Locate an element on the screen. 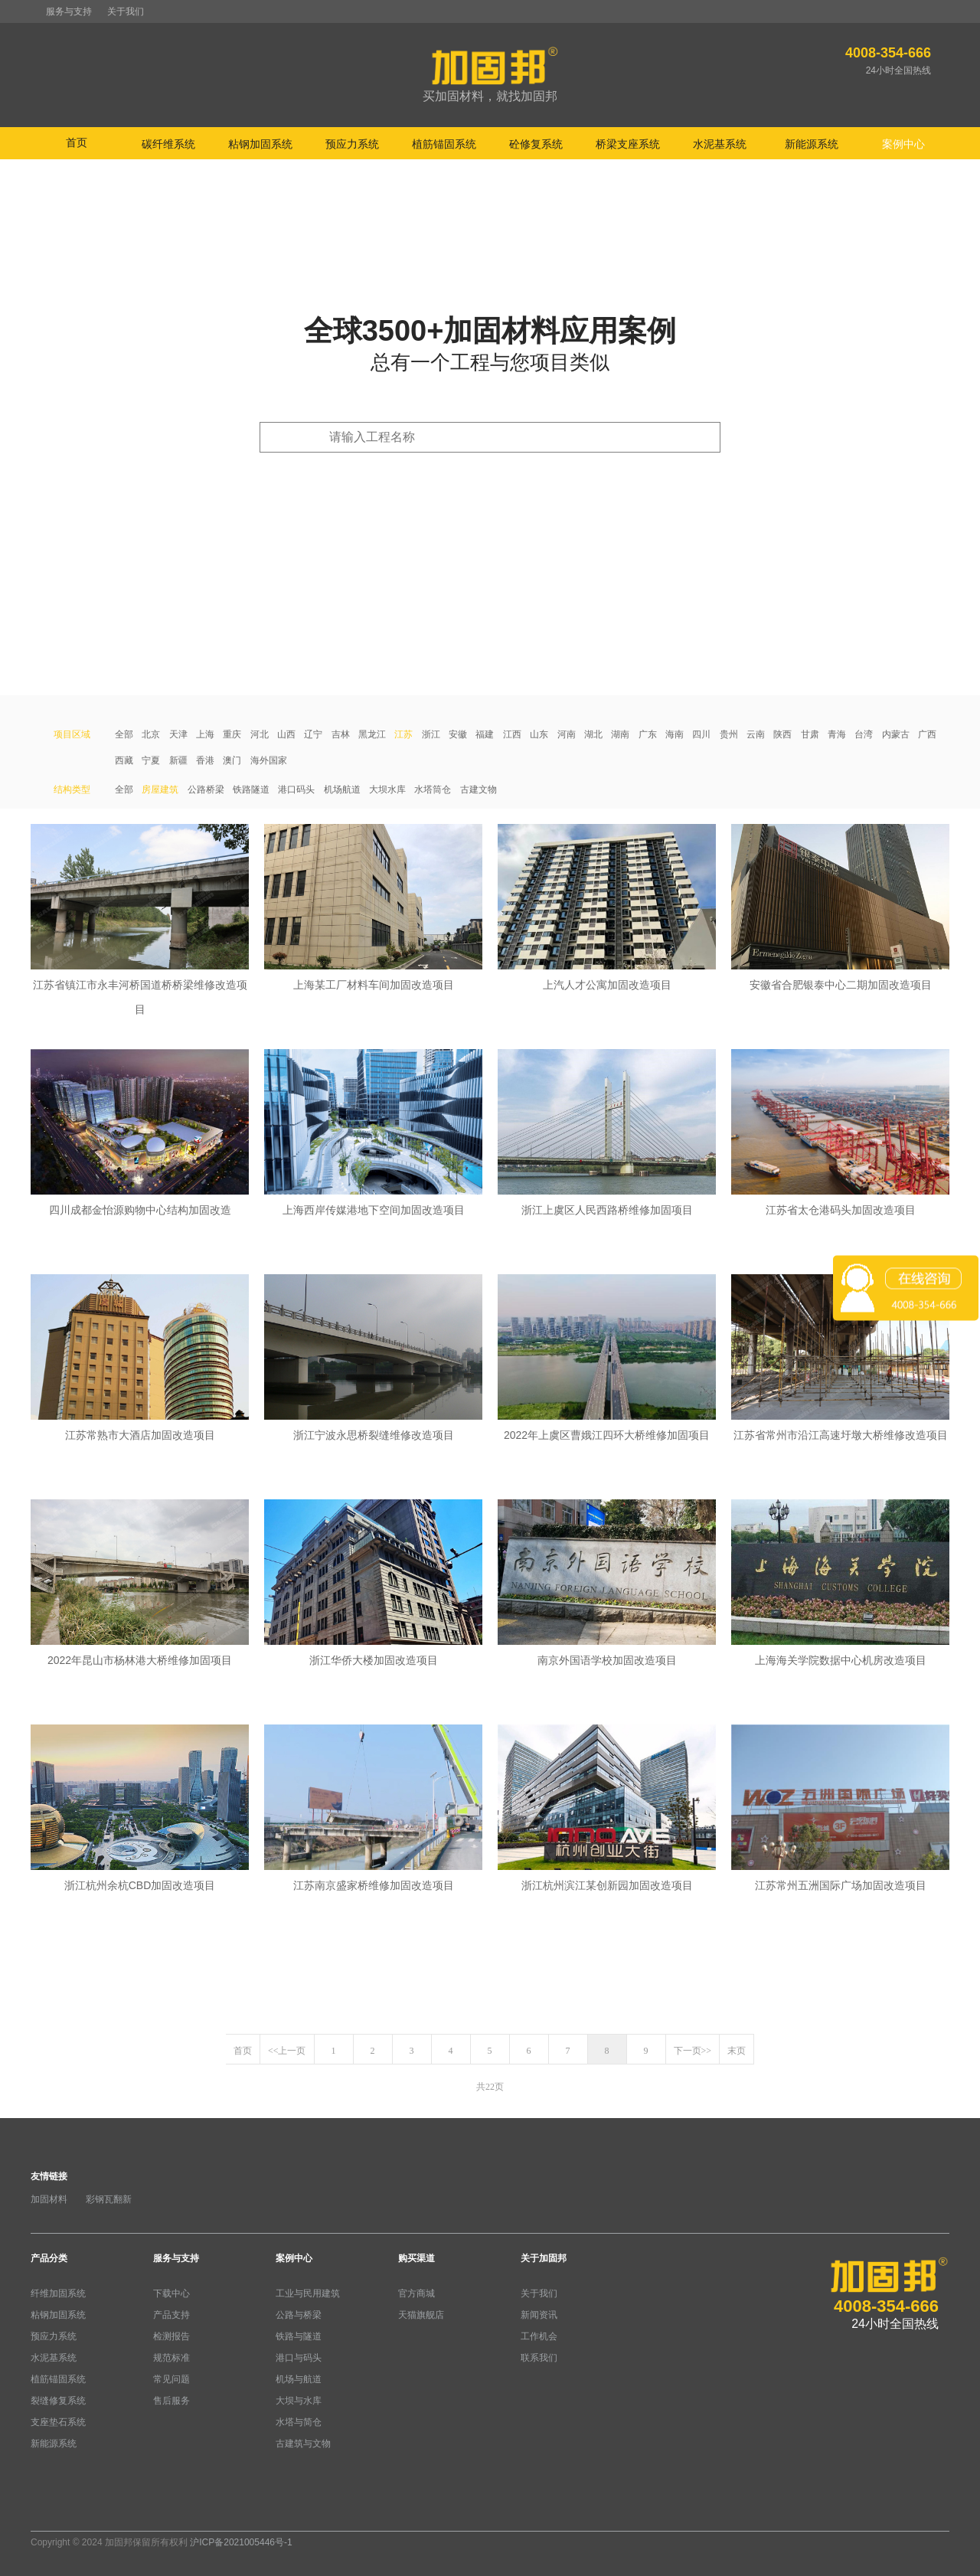 Image resolution: width=980 pixels, height=2576 pixels. 辽宁 is located at coordinates (313, 734).